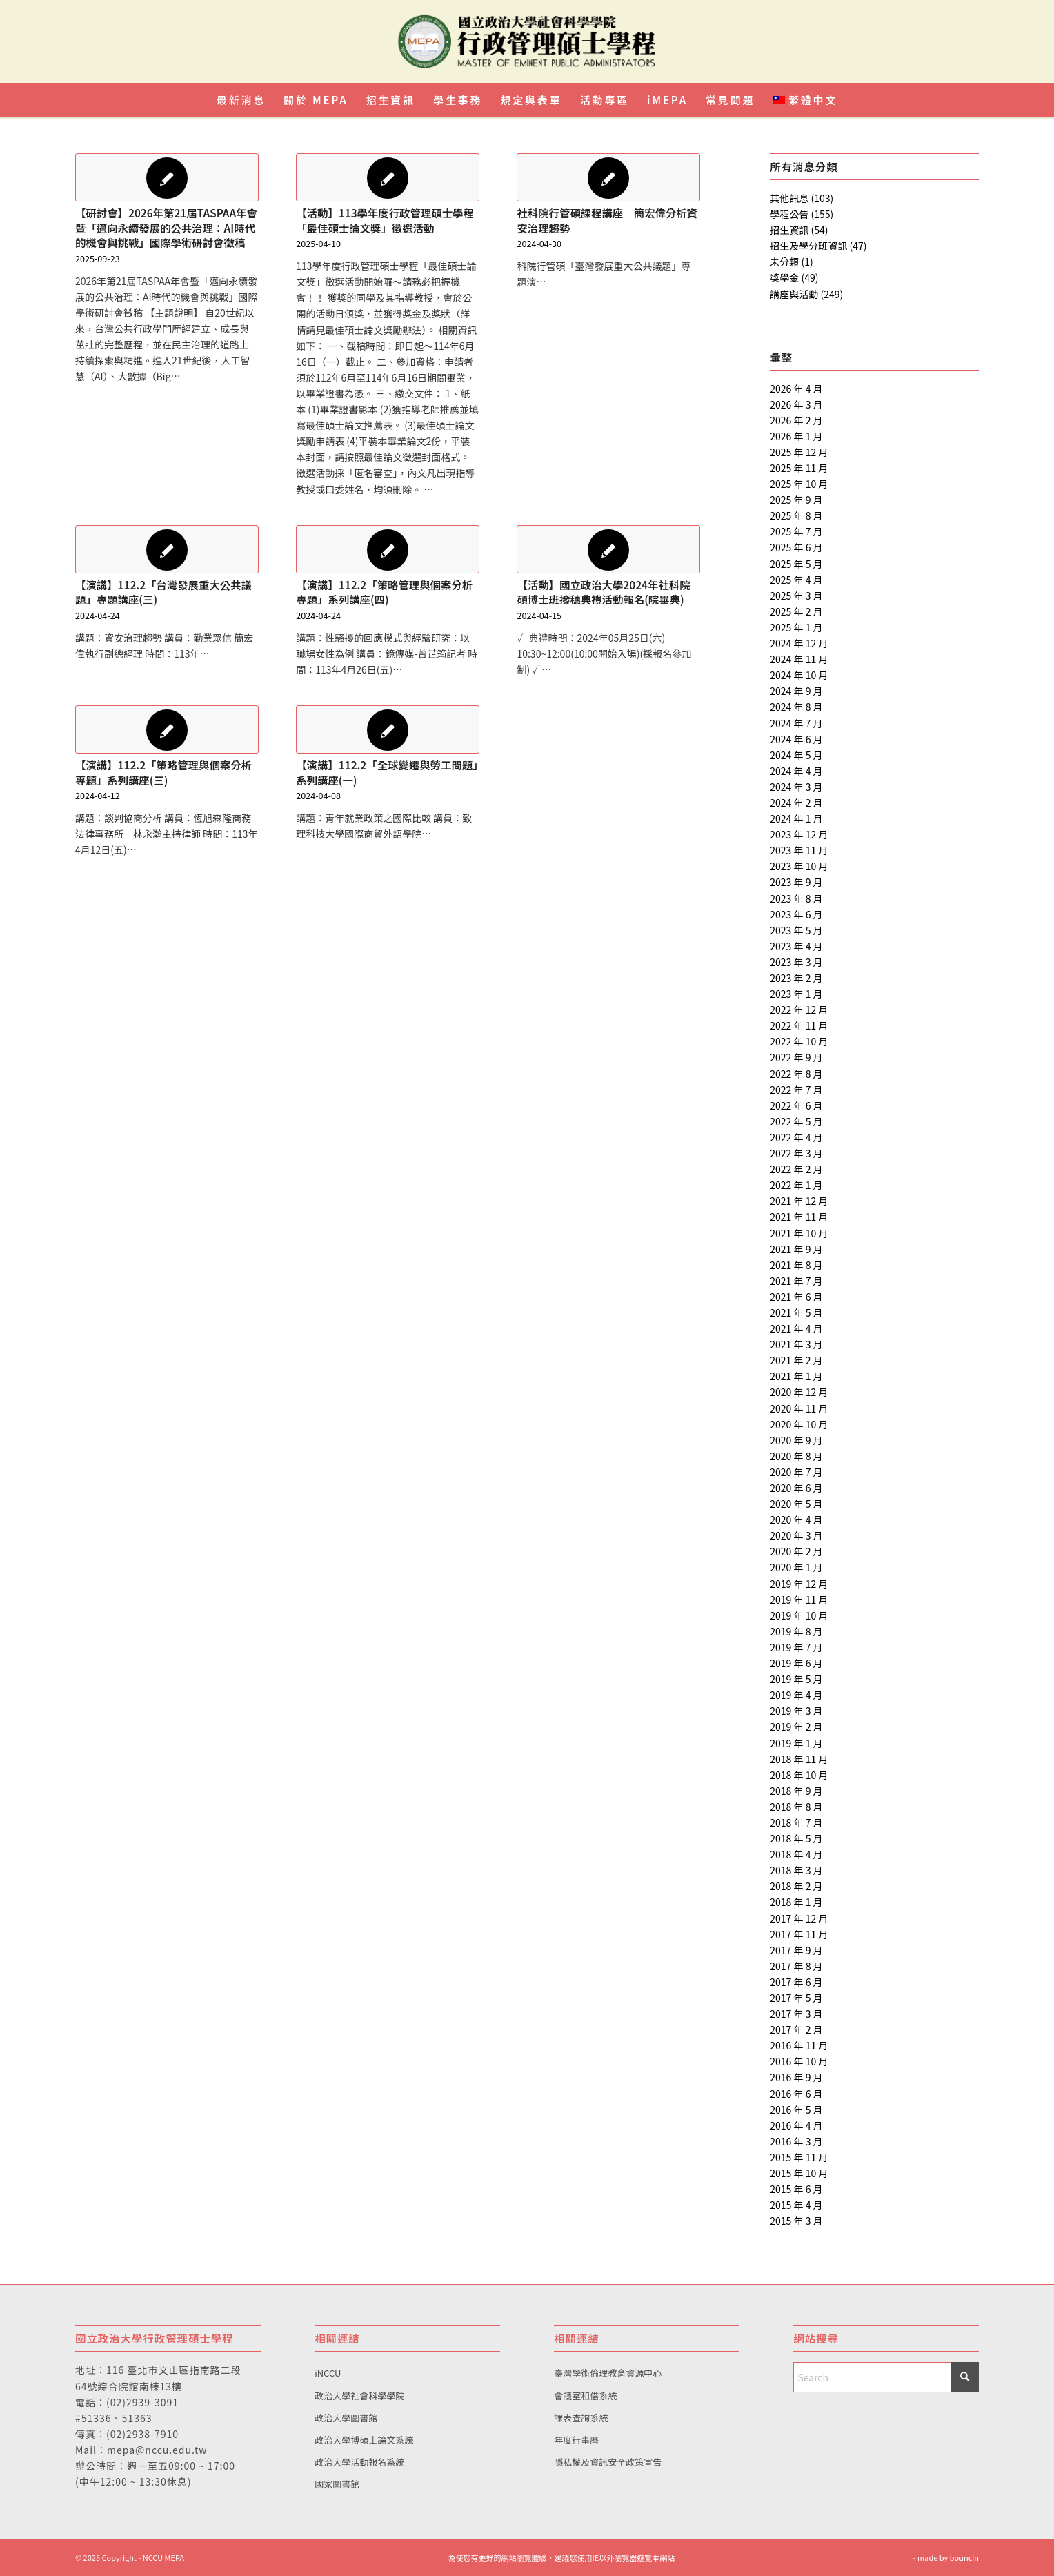  I want to click on 2023 年 3 月, so click(796, 962).